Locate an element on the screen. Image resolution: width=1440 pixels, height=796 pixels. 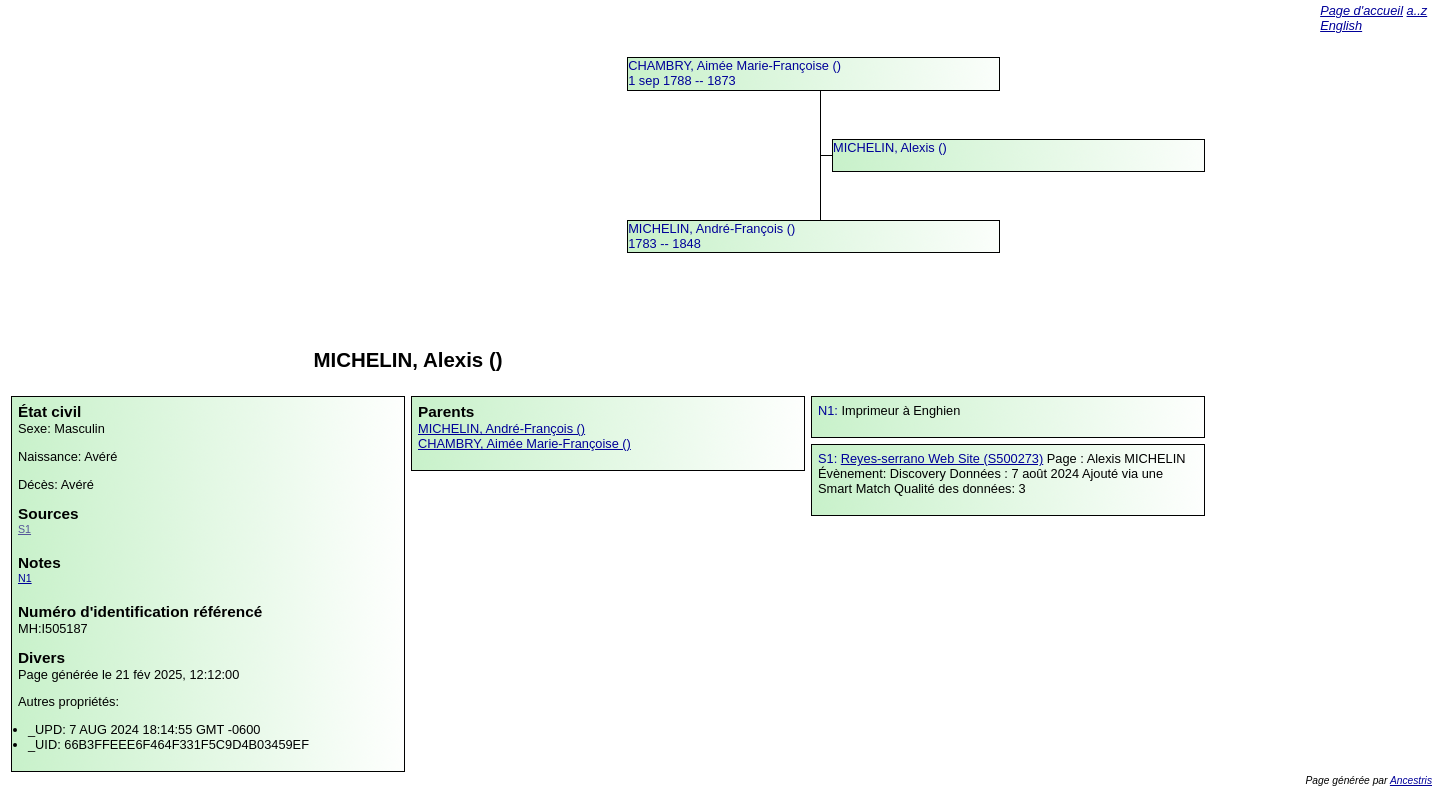
MICHELIN, André-François () is located at coordinates (501, 428).